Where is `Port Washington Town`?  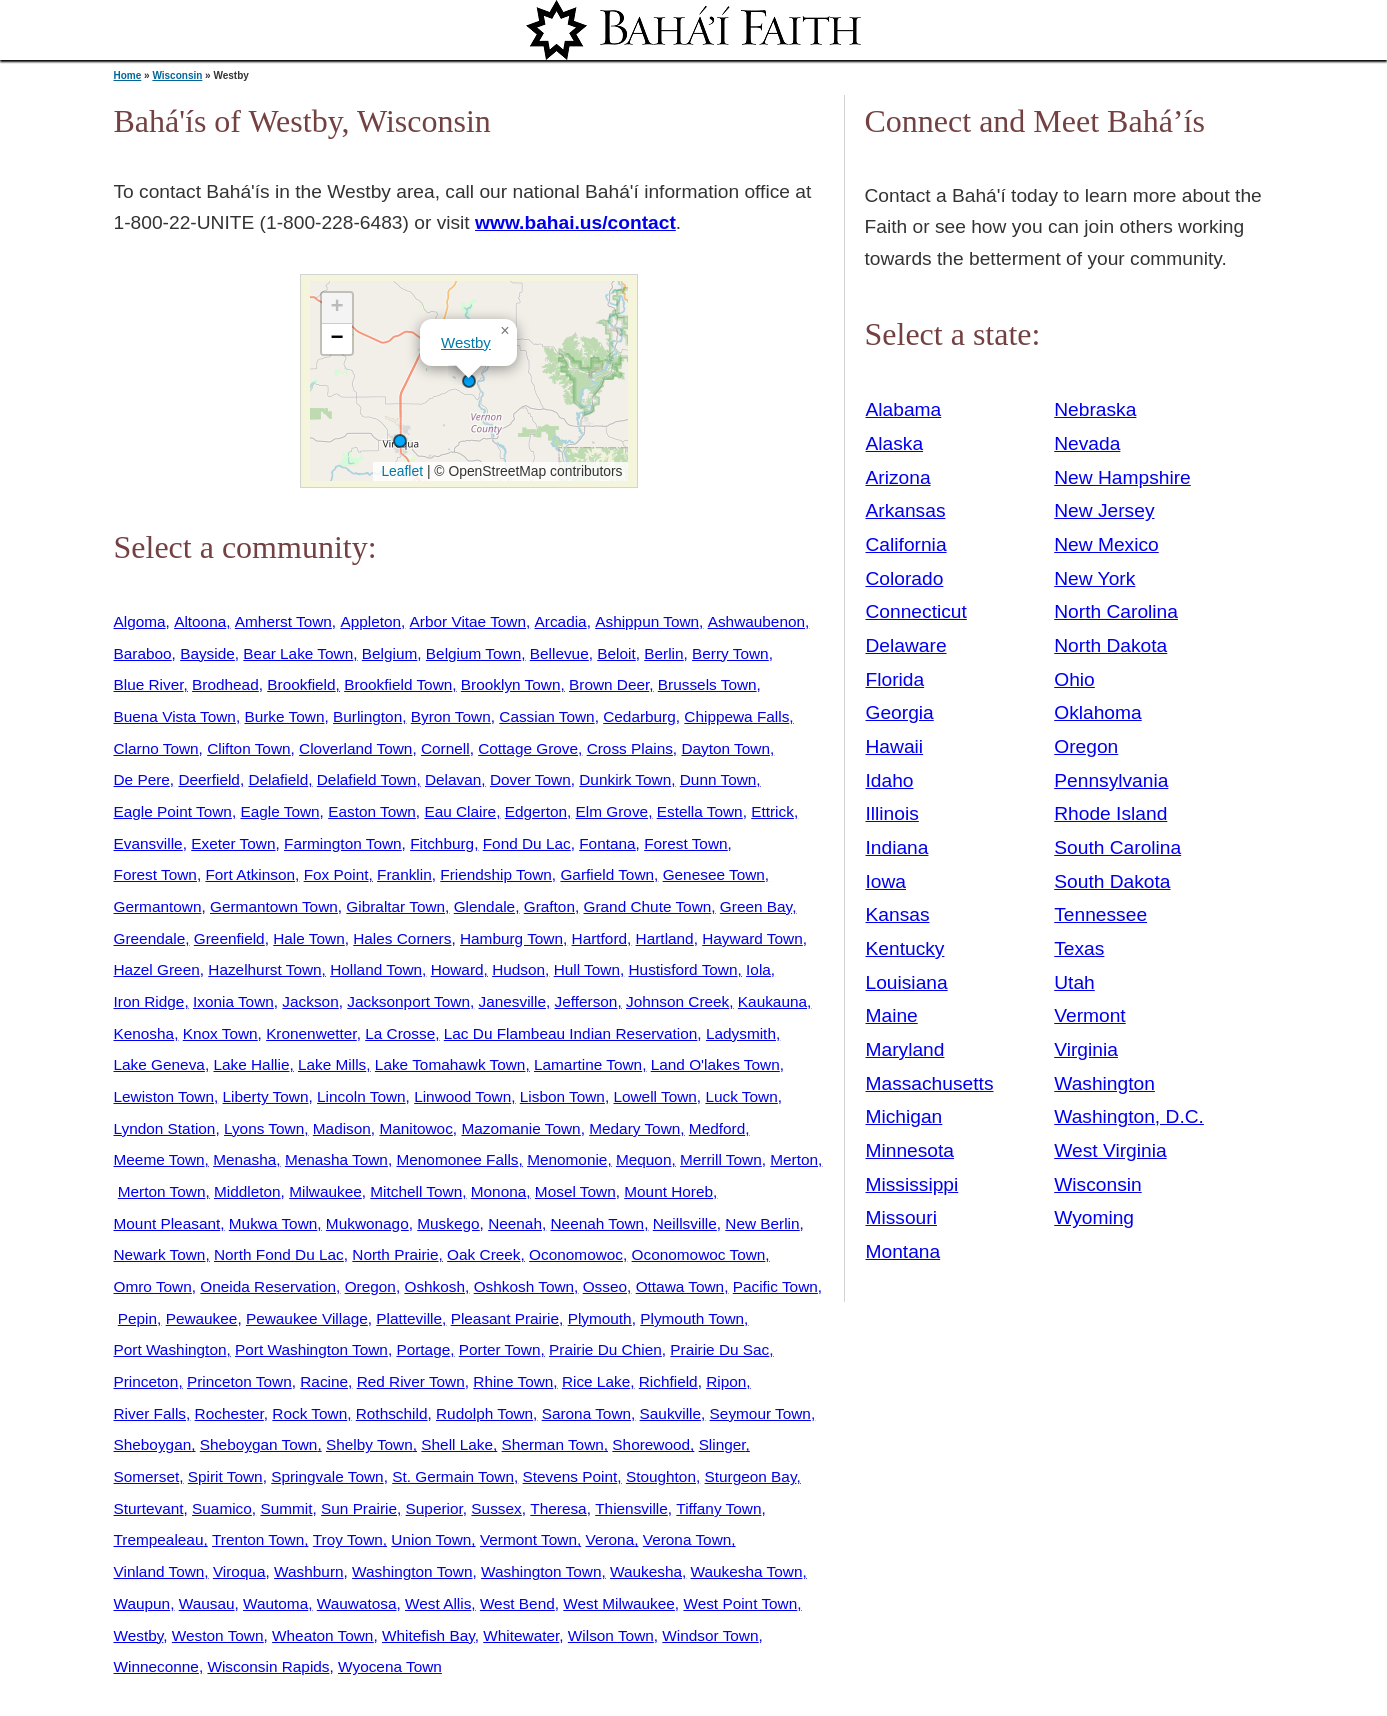 Port Washington Town is located at coordinates (311, 1349).